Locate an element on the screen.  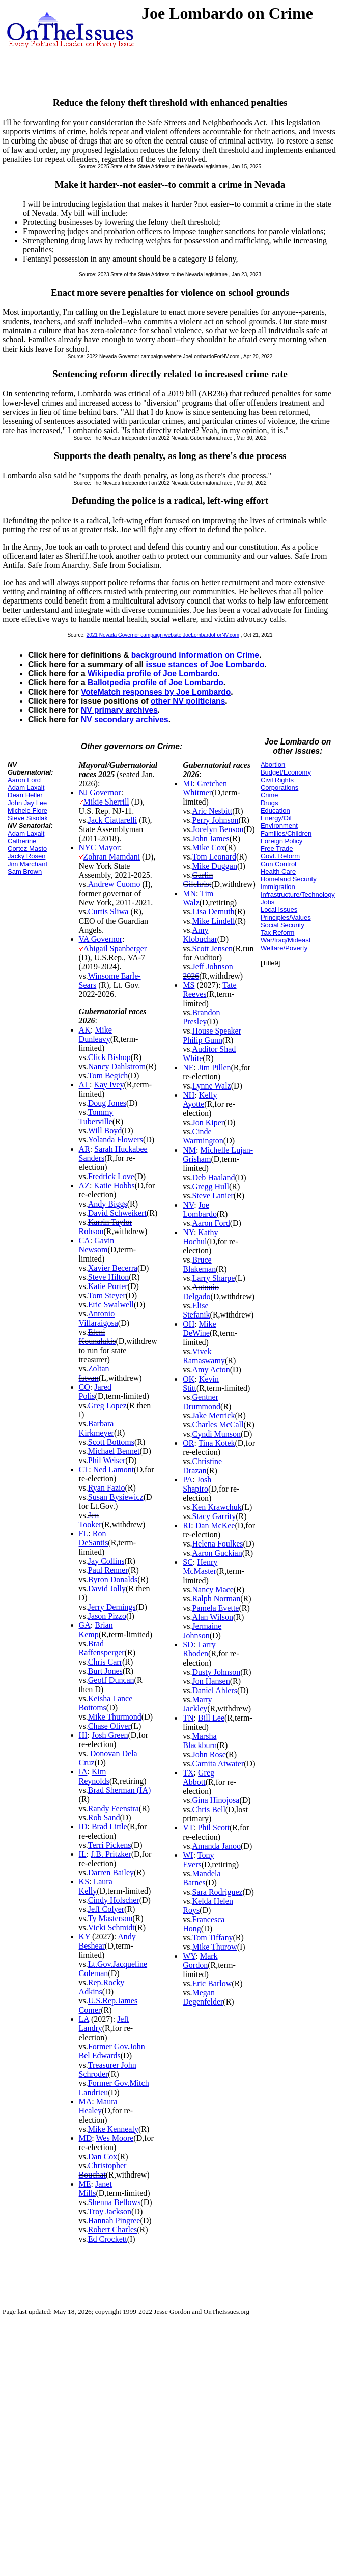
Dan McKee is located at coordinates (215, 1525).